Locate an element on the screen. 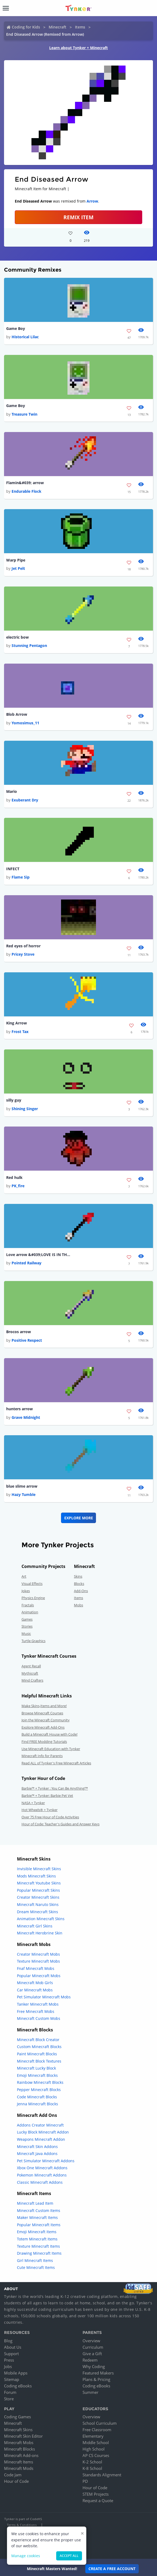  Learn about Tynker + Minecraft is located at coordinates (78, 47).